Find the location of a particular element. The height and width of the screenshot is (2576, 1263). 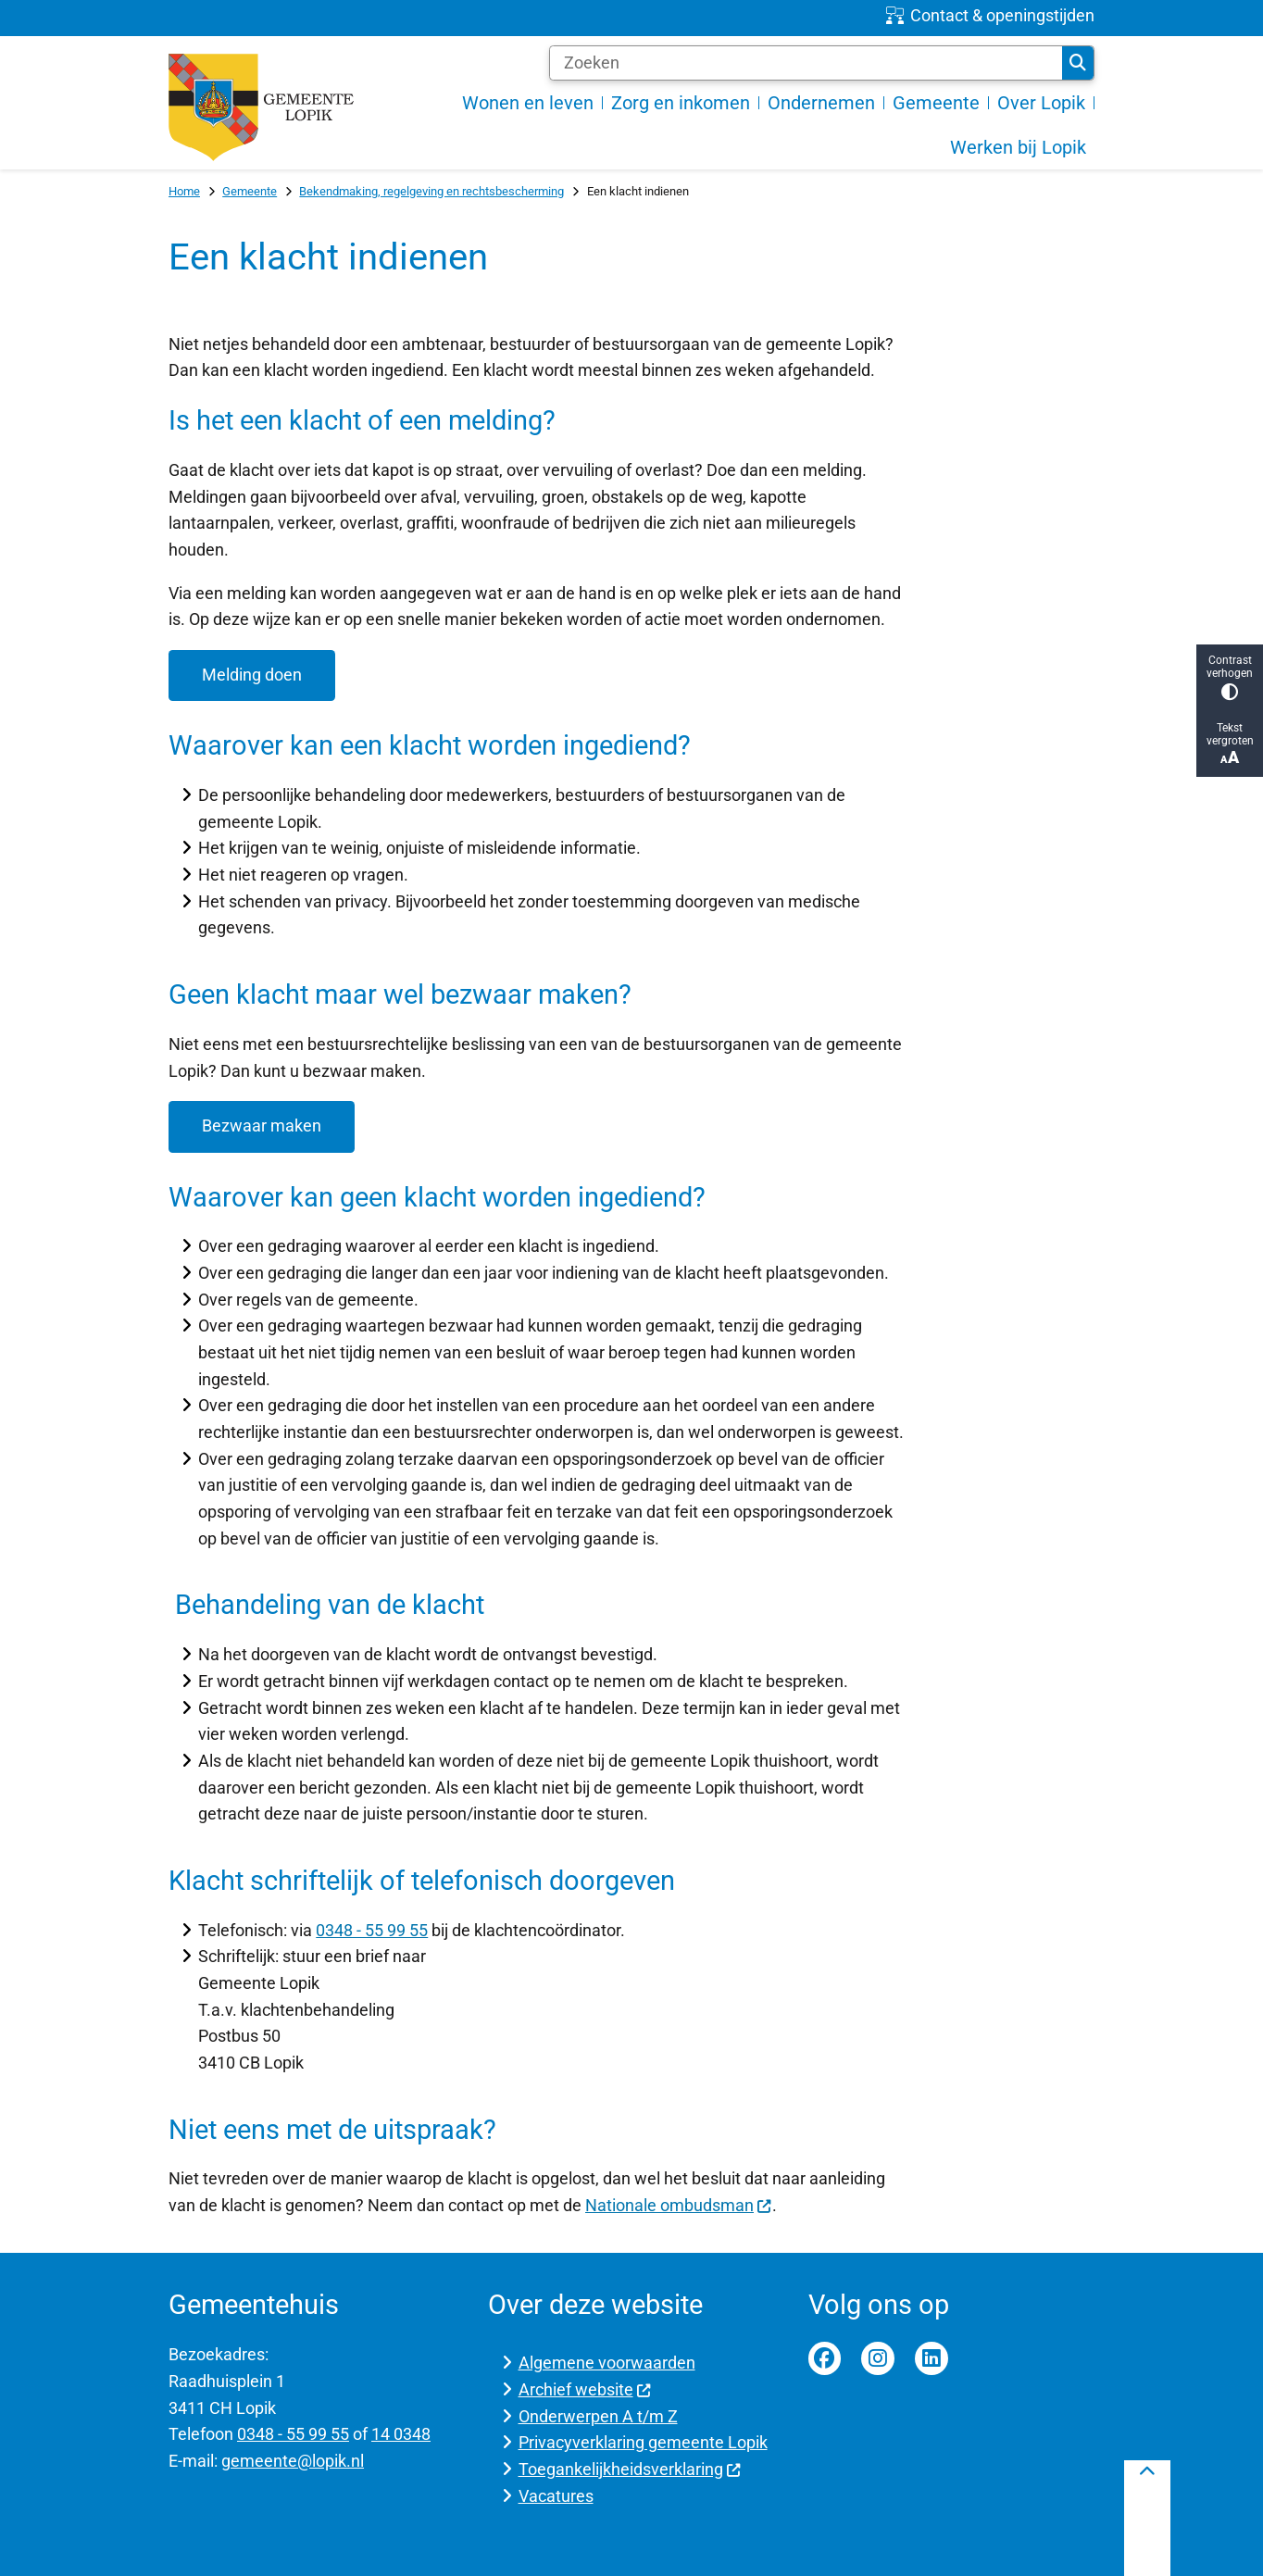

Algemene voorwaarden is located at coordinates (607, 2362).